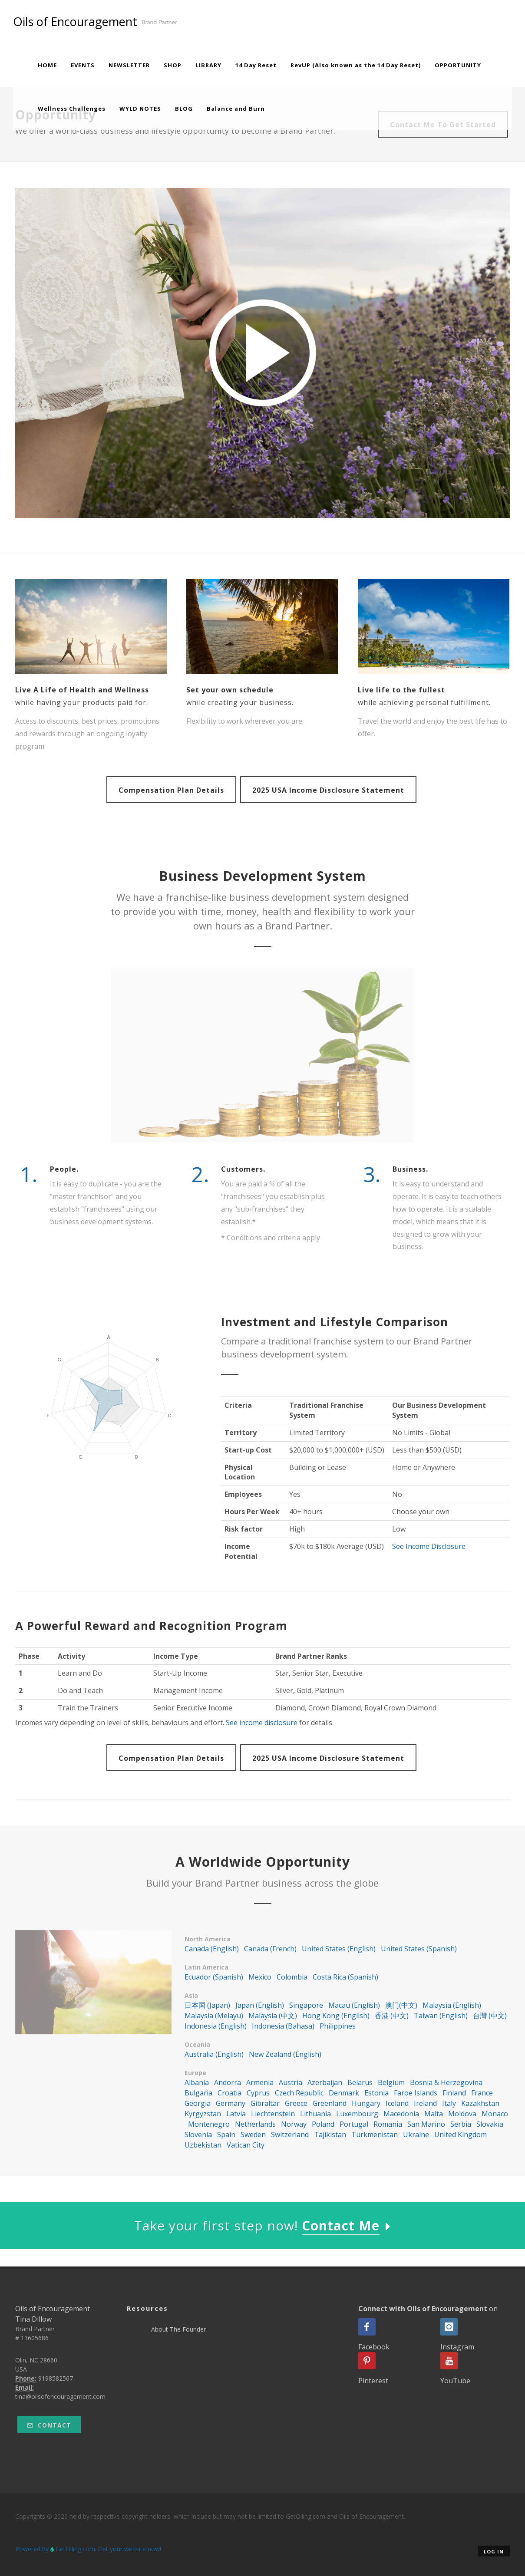 The image size is (525, 2576). I want to click on Malaysia (中文), so click(272, 2015).